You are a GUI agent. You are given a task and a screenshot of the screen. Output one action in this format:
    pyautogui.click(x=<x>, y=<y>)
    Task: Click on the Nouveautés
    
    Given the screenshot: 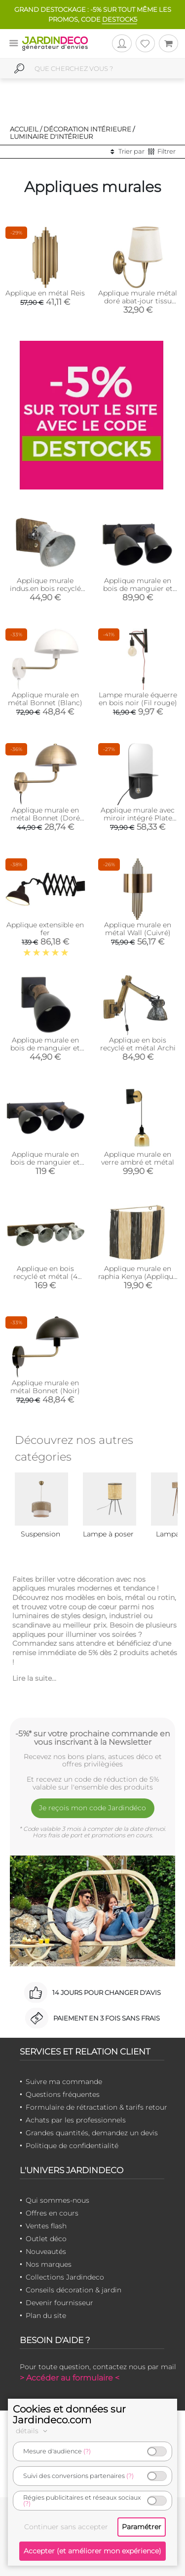 What is the action you would take?
    pyautogui.click(x=46, y=2251)
    